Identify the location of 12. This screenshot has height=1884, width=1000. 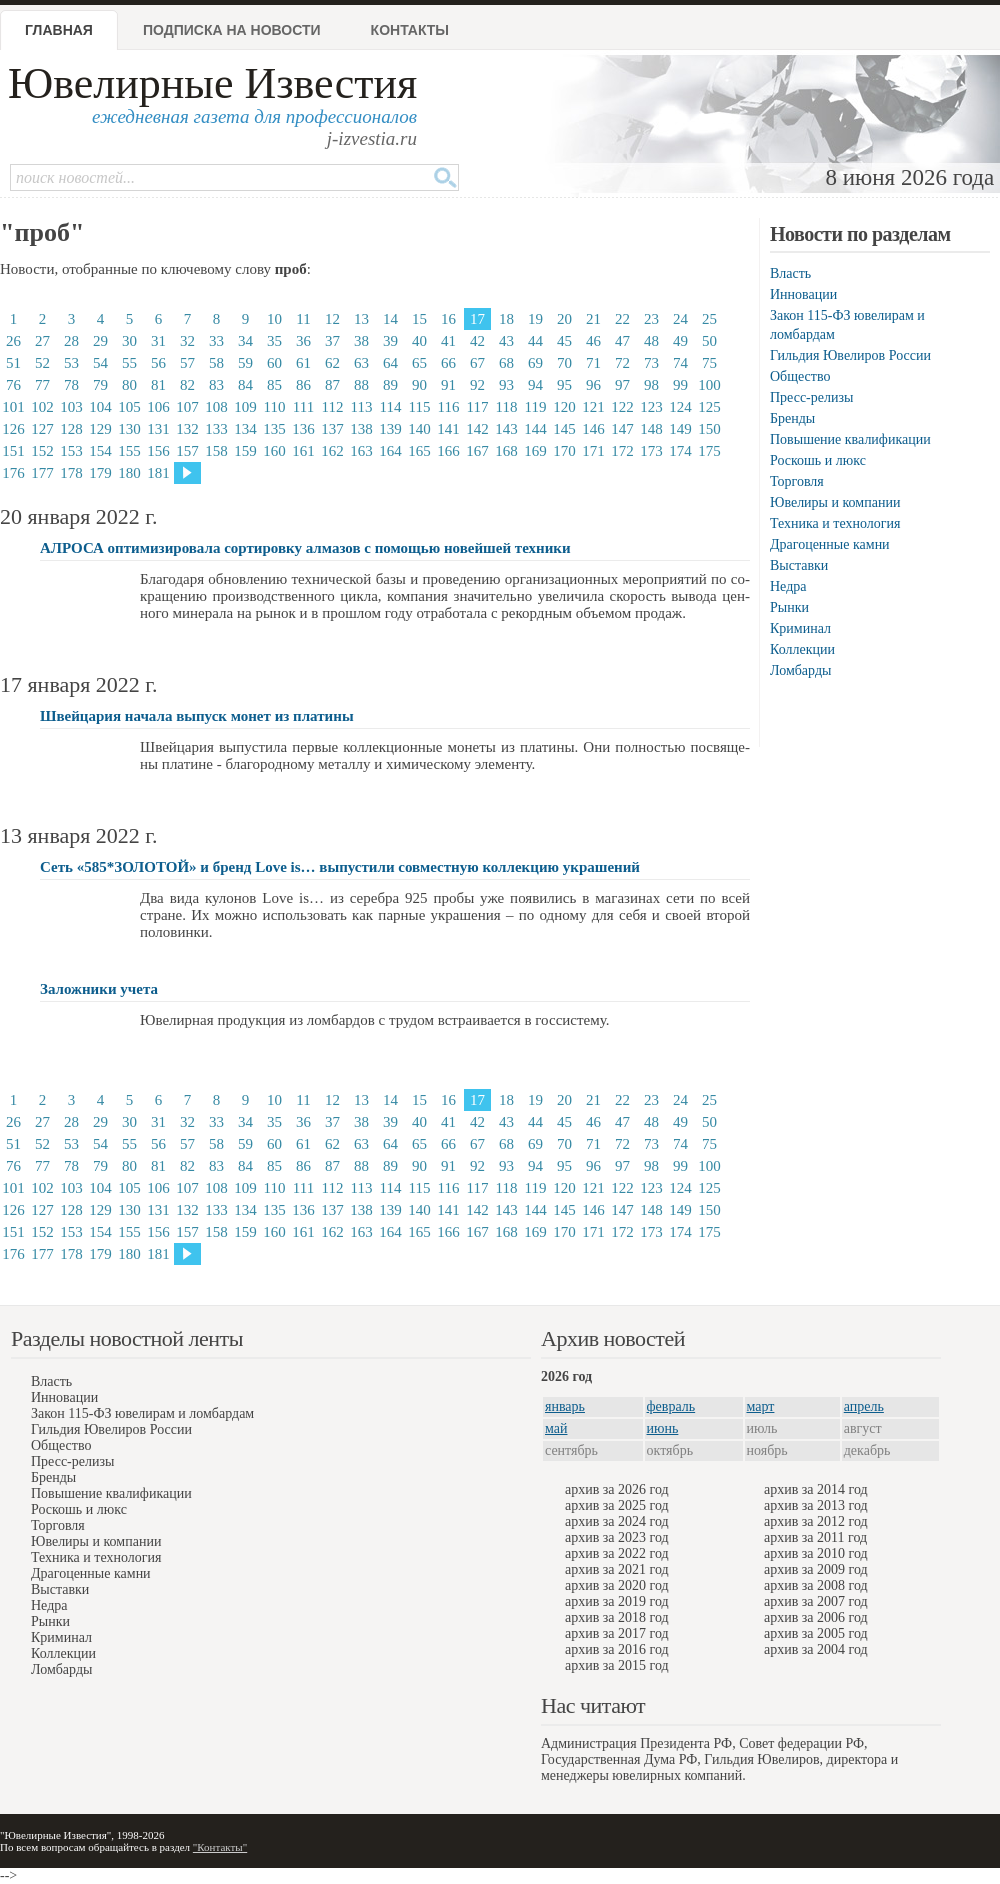
(332, 319).